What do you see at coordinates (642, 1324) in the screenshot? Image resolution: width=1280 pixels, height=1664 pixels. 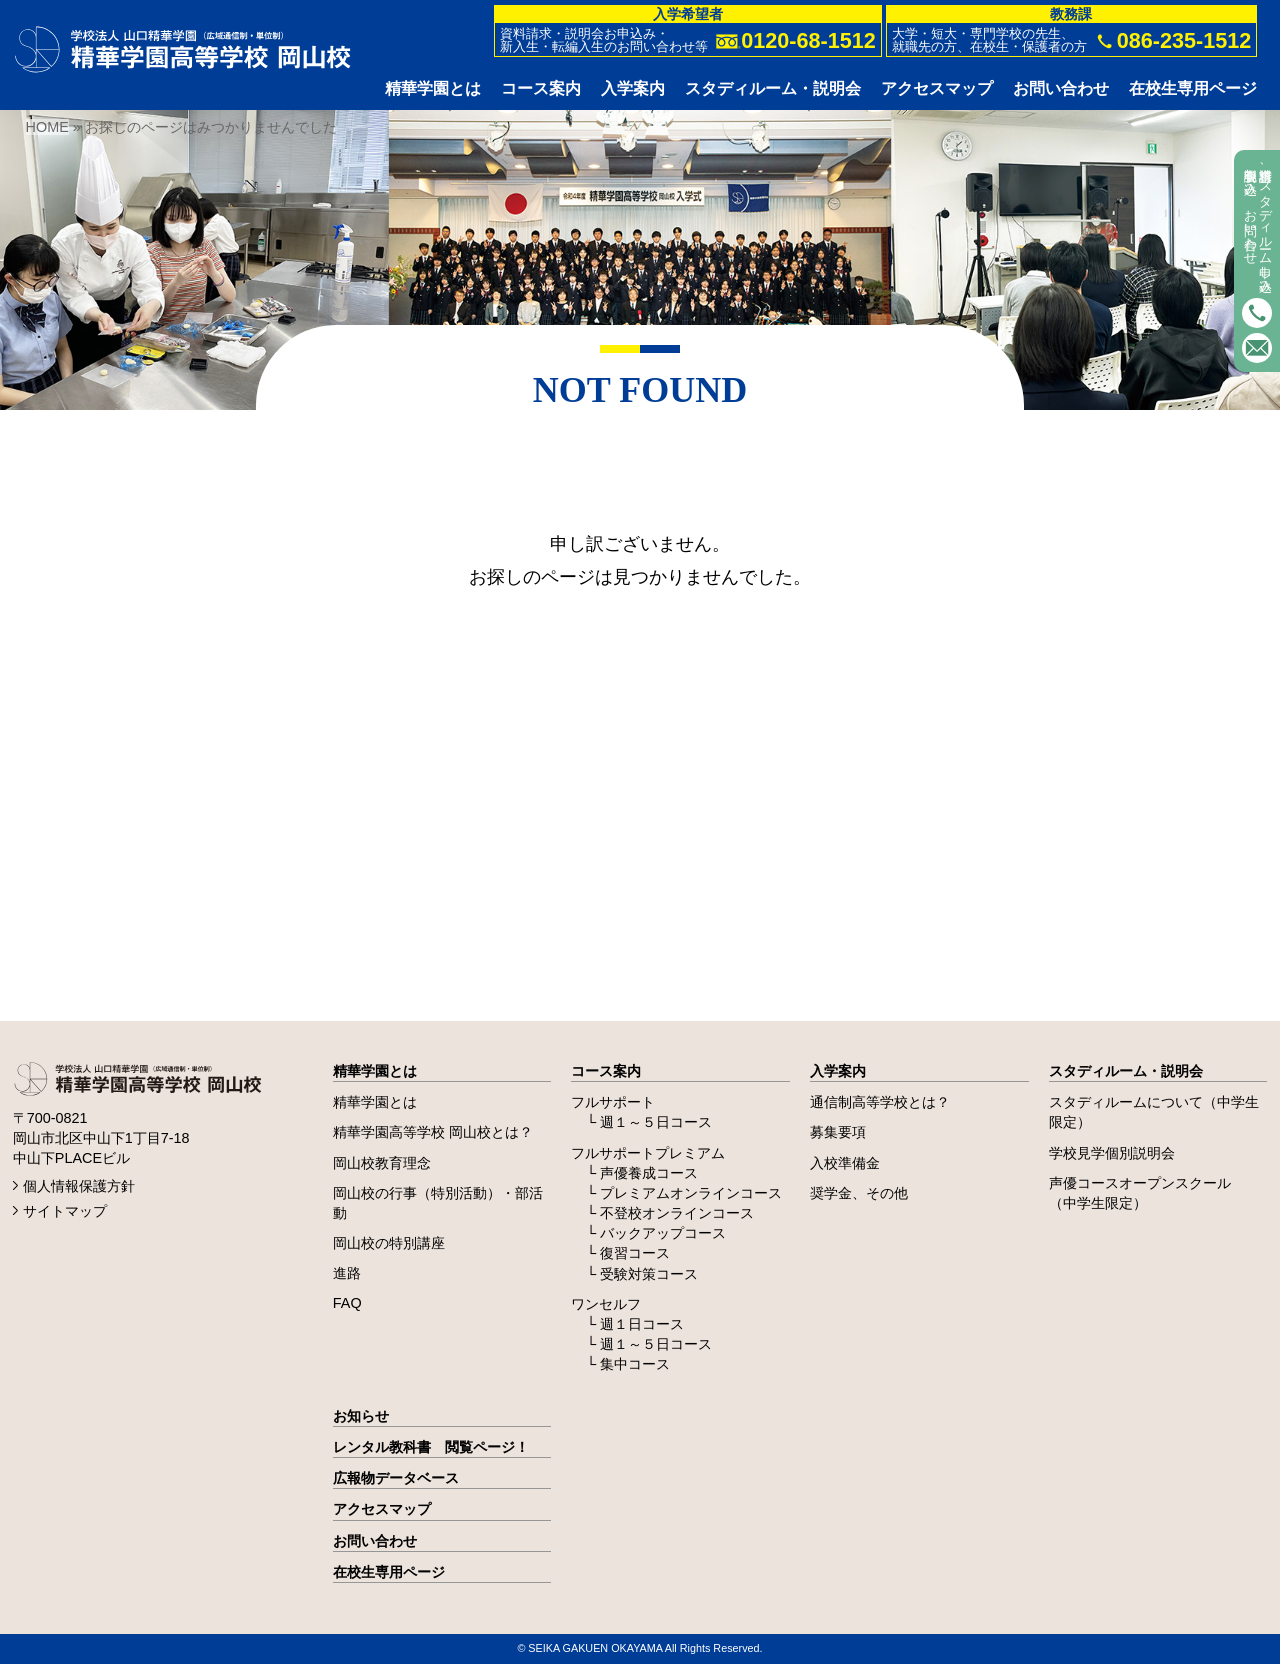 I see `週１日コース` at bounding box center [642, 1324].